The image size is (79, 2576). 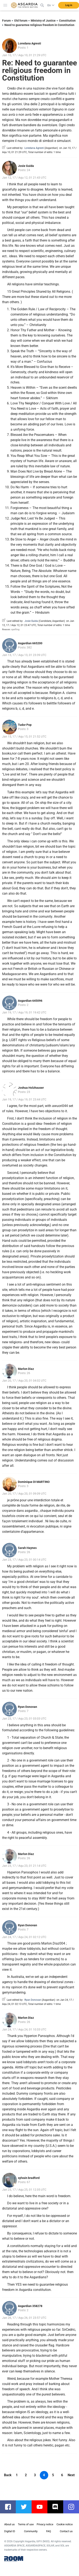 What do you see at coordinates (27, 1706) in the screenshot?
I see `Ryan Donovan` at bounding box center [27, 1706].